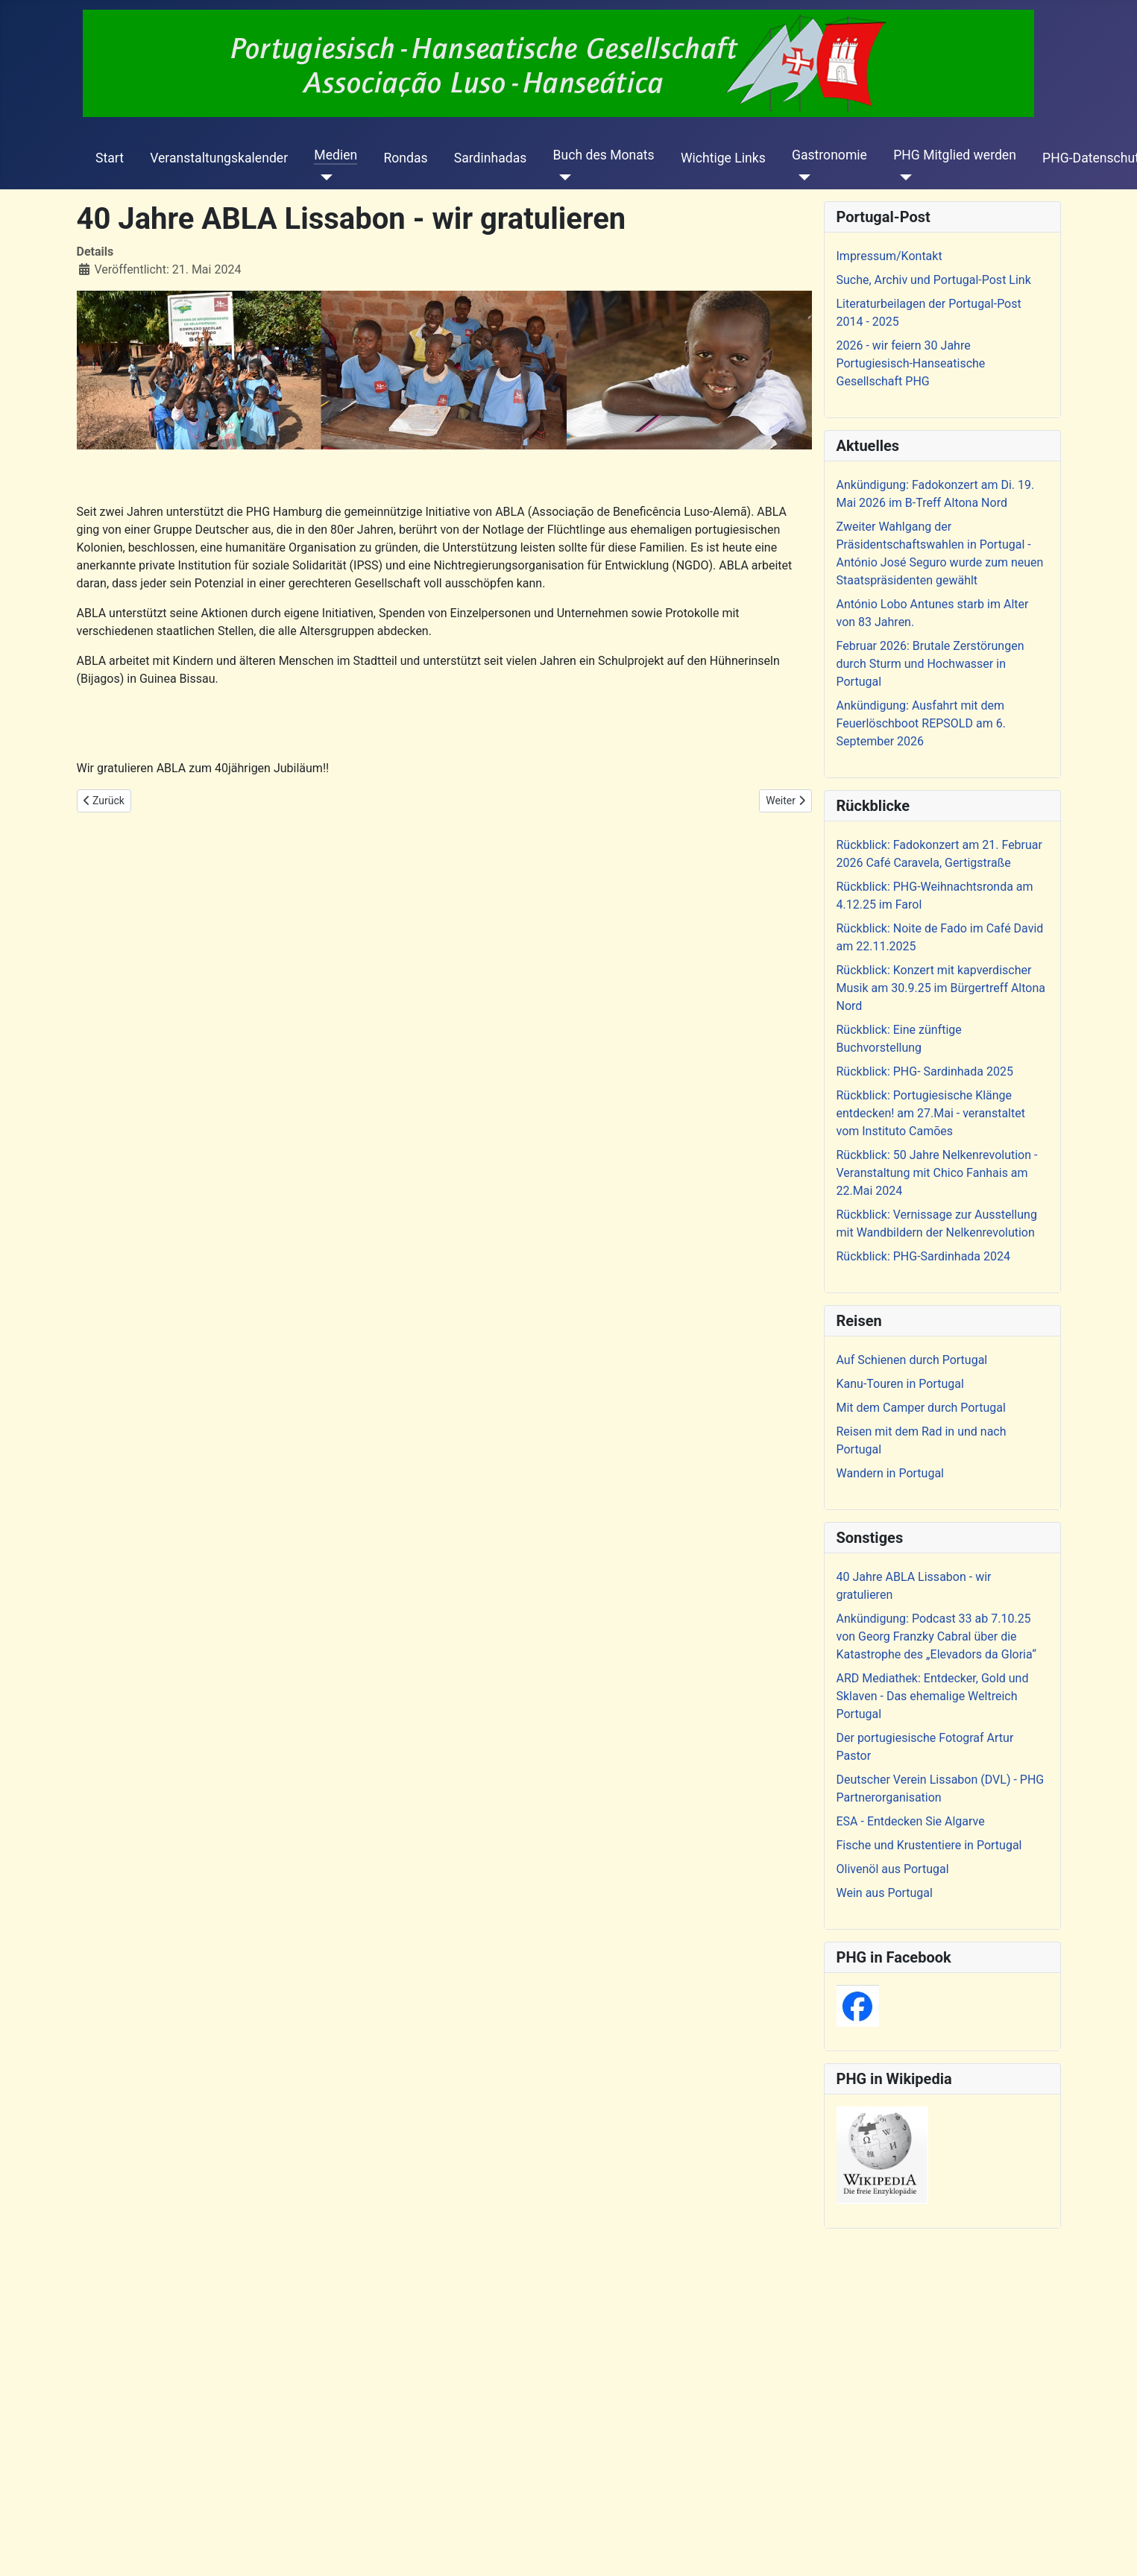  What do you see at coordinates (912, 1360) in the screenshot?
I see `Auf Schienen durch Portugal` at bounding box center [912, 1360].